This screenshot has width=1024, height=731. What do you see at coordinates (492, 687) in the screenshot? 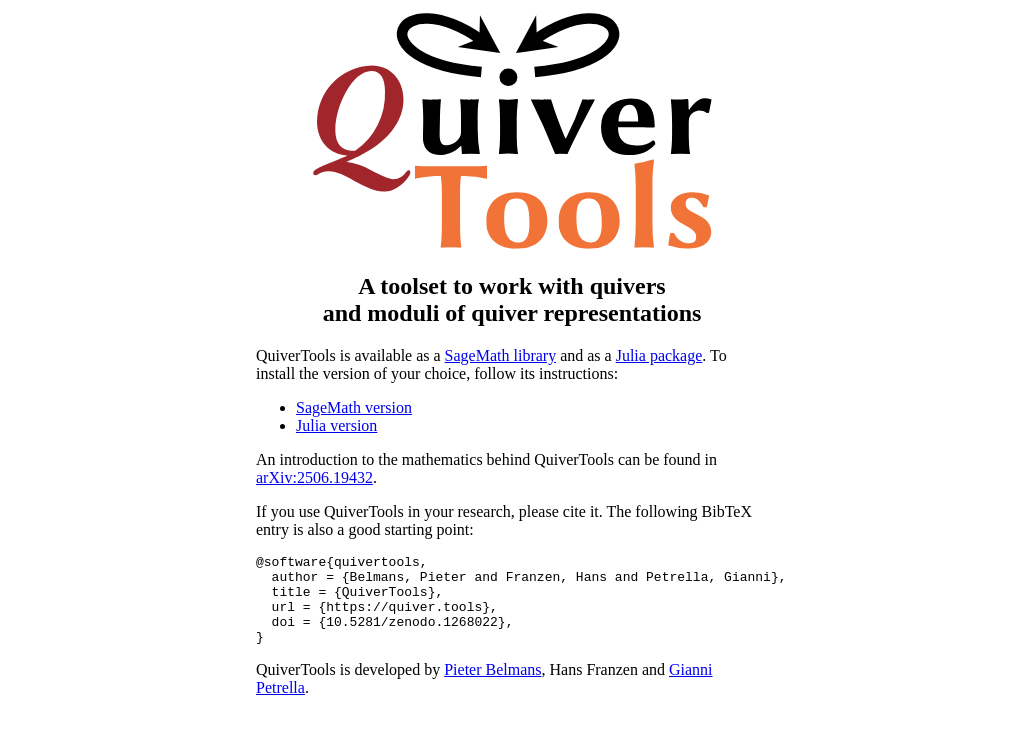
I see `Pieter Belmans` at bounding box center [492, 687].